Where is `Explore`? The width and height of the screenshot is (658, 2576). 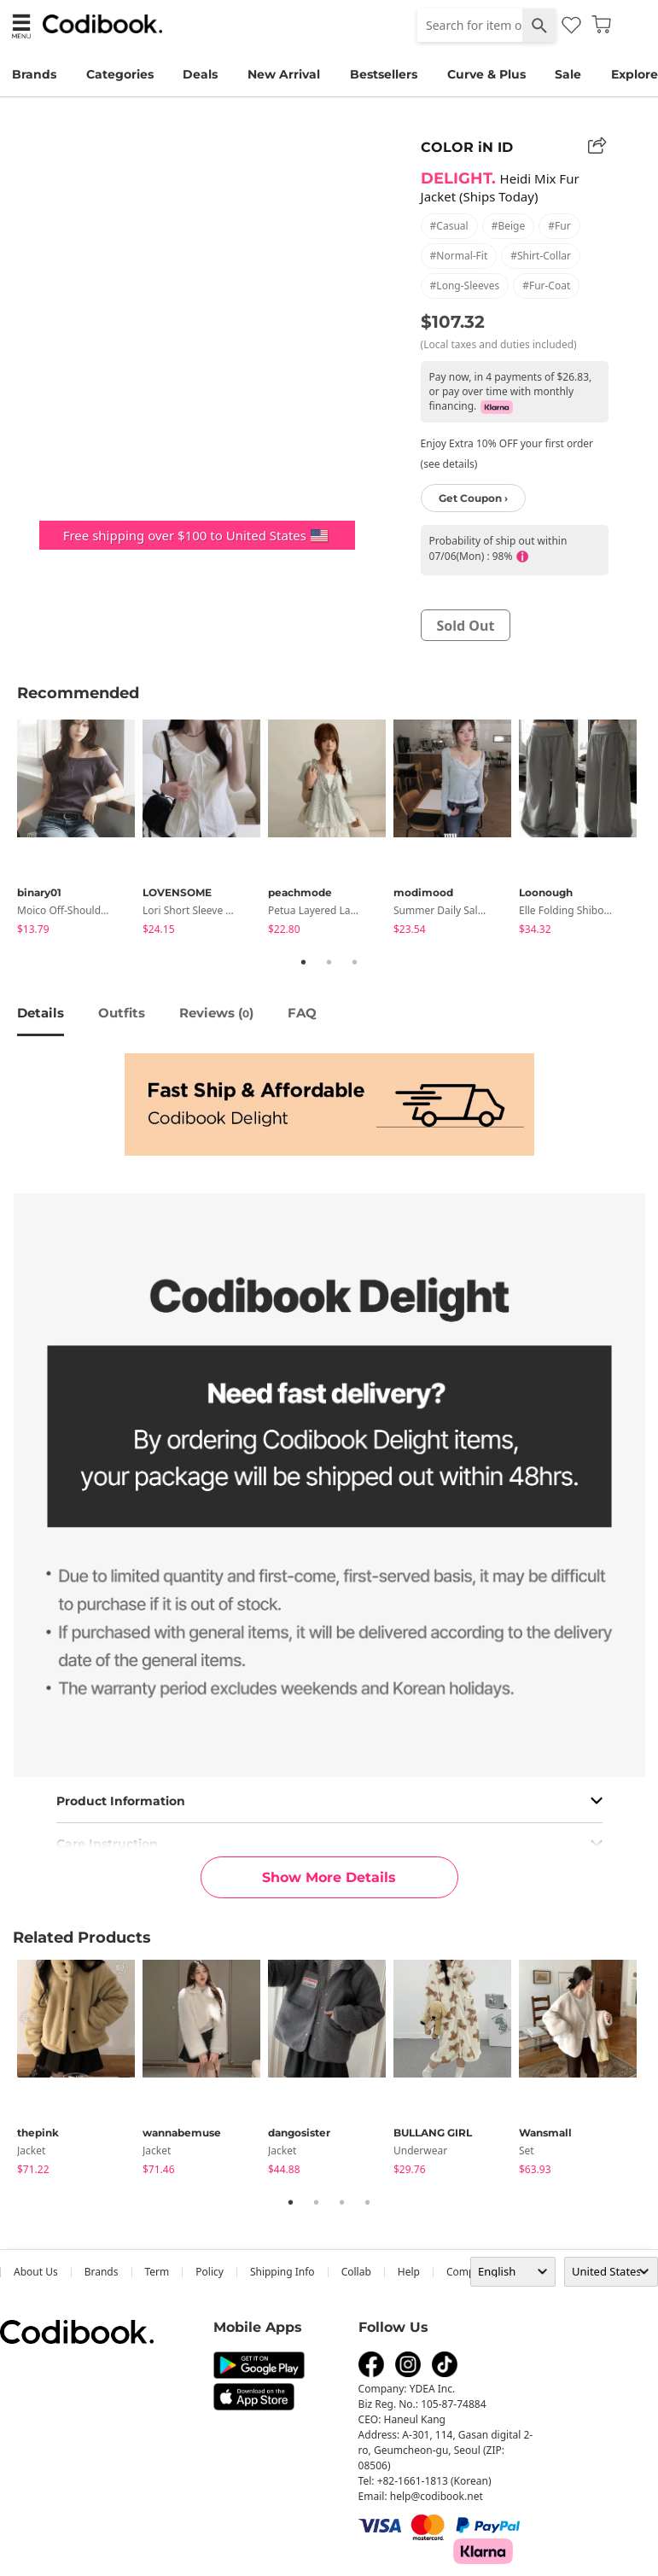 Explore is located at coordinates (634, 74).